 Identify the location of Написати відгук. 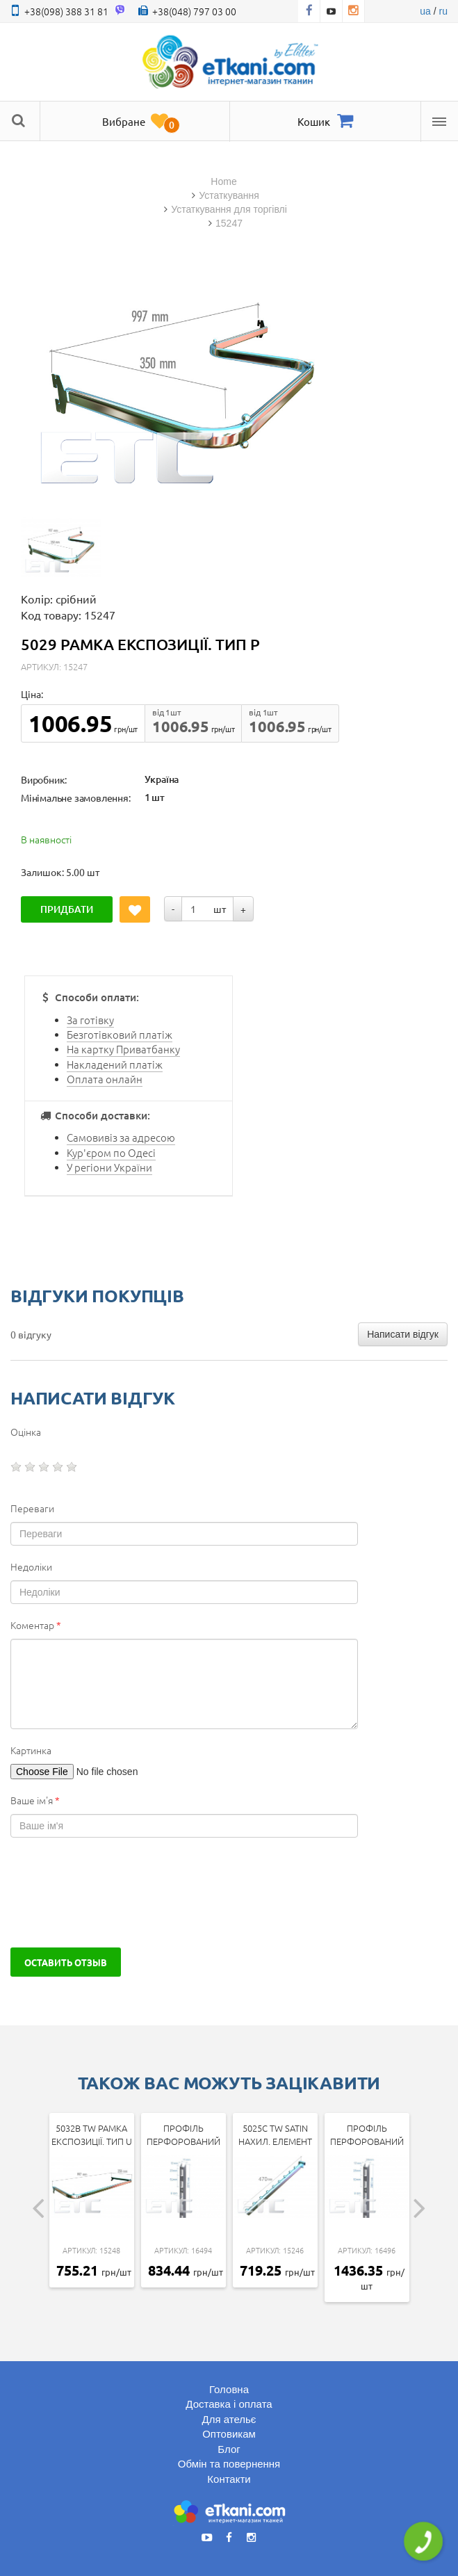
(403, 1334).